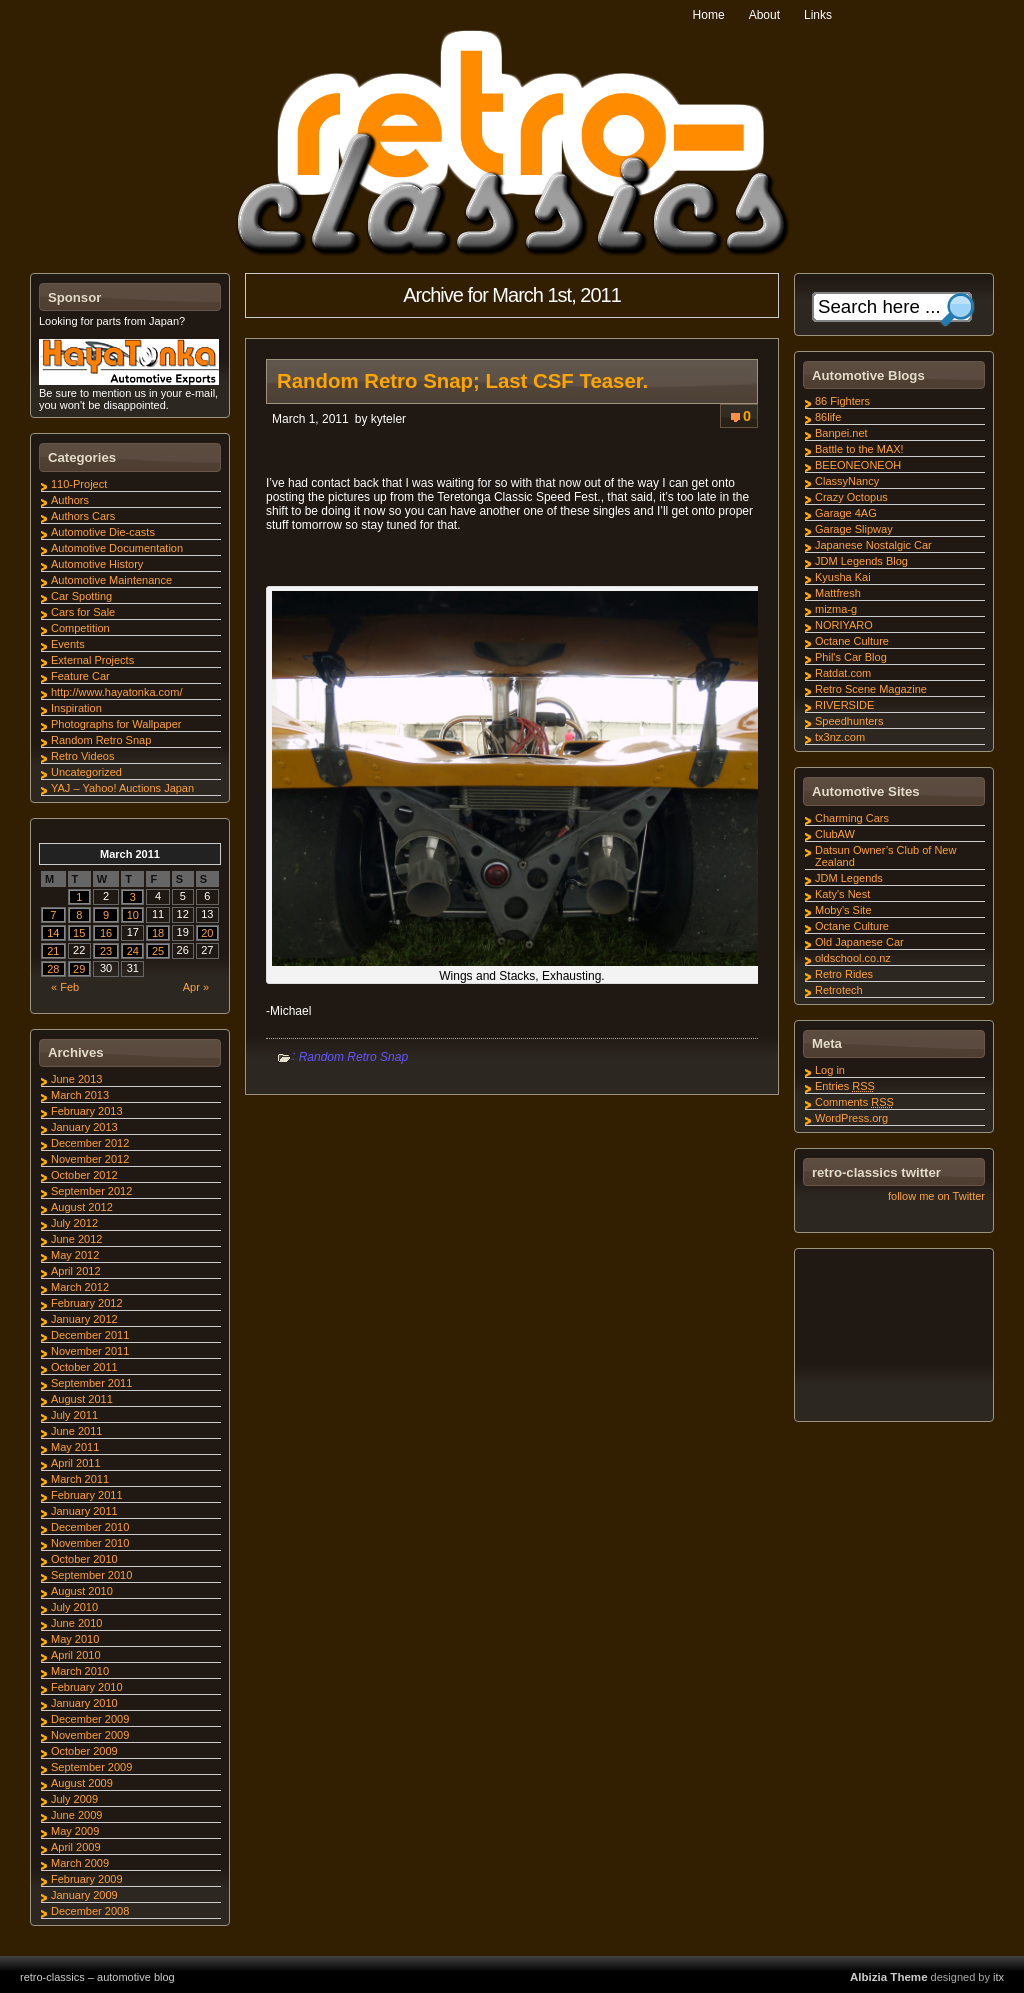 The height and width of the screenshot is (1993, 1024). I want to click on May 2012, so click(75, 1255).